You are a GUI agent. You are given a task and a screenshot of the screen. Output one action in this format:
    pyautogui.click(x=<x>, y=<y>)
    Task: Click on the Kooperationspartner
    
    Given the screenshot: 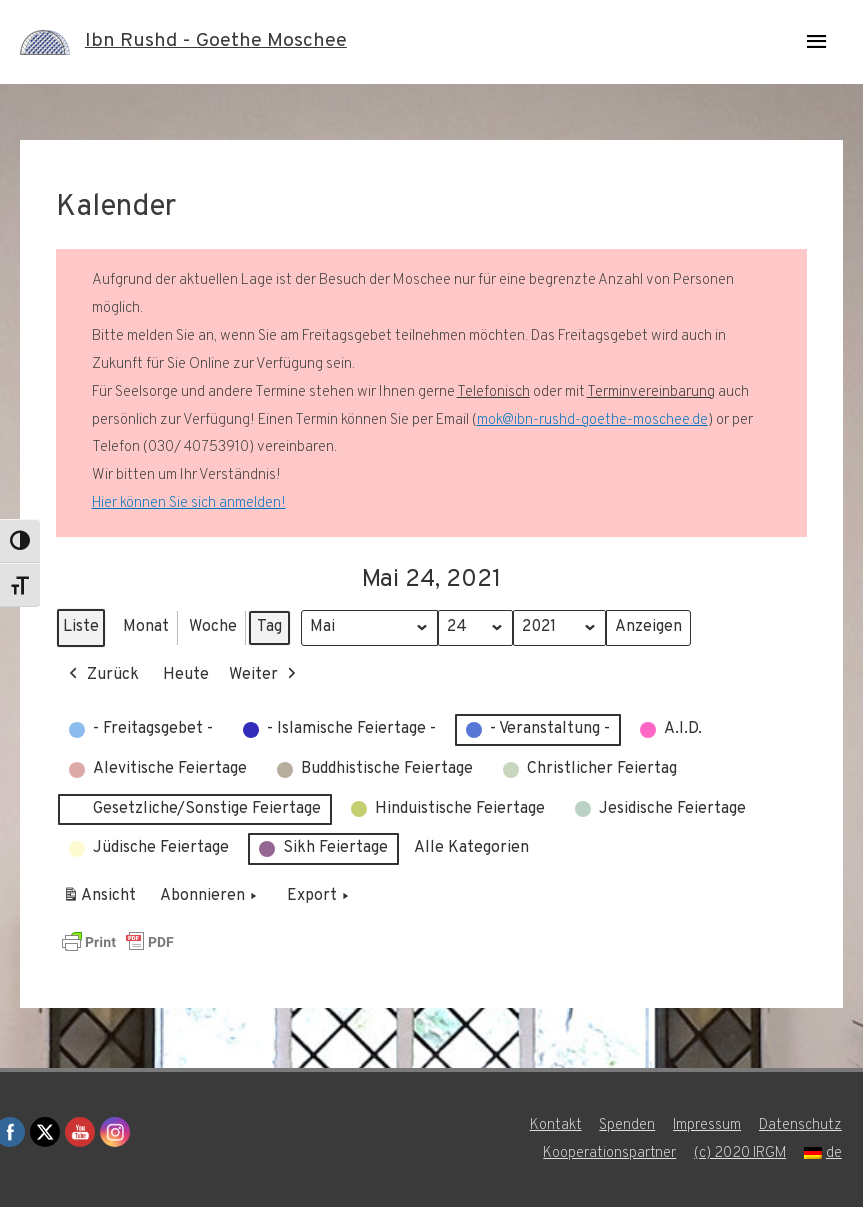 What is the action you would take?
    pyautogui.click(x=608, y=1153)
    